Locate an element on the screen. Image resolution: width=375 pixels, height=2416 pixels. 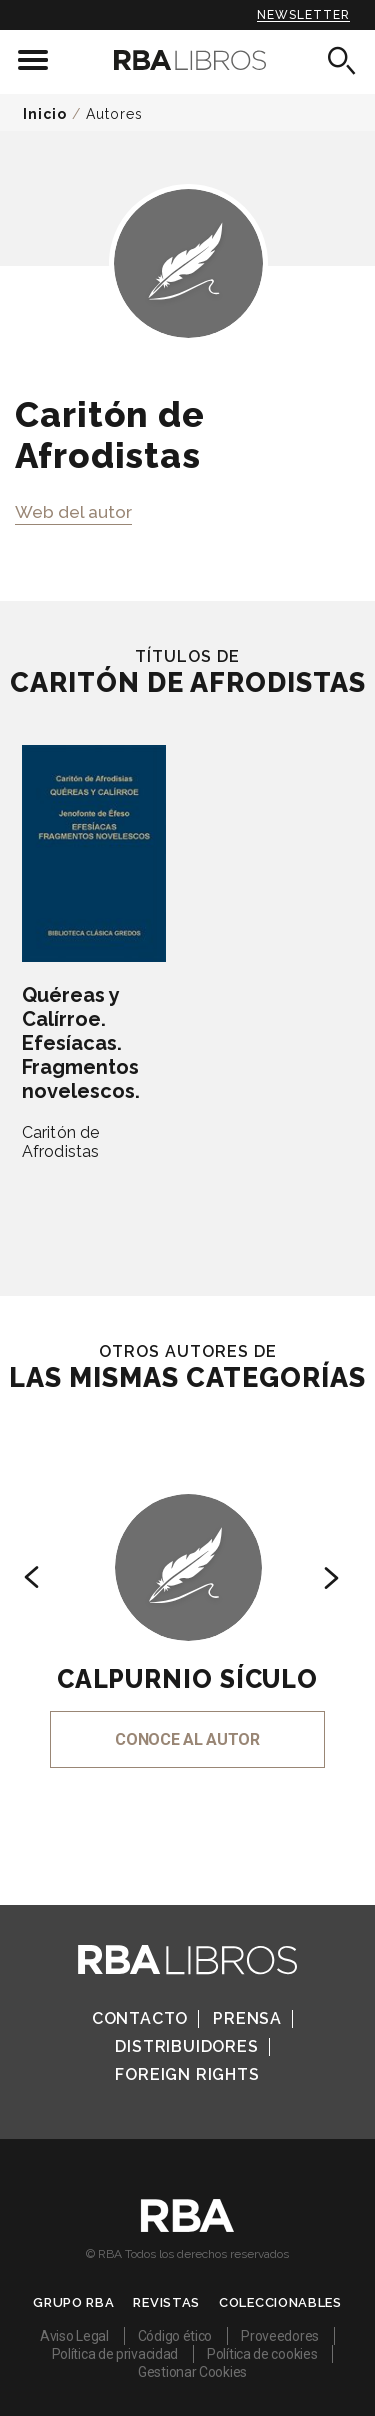
Contacto is located at coordinates (140, 2018).